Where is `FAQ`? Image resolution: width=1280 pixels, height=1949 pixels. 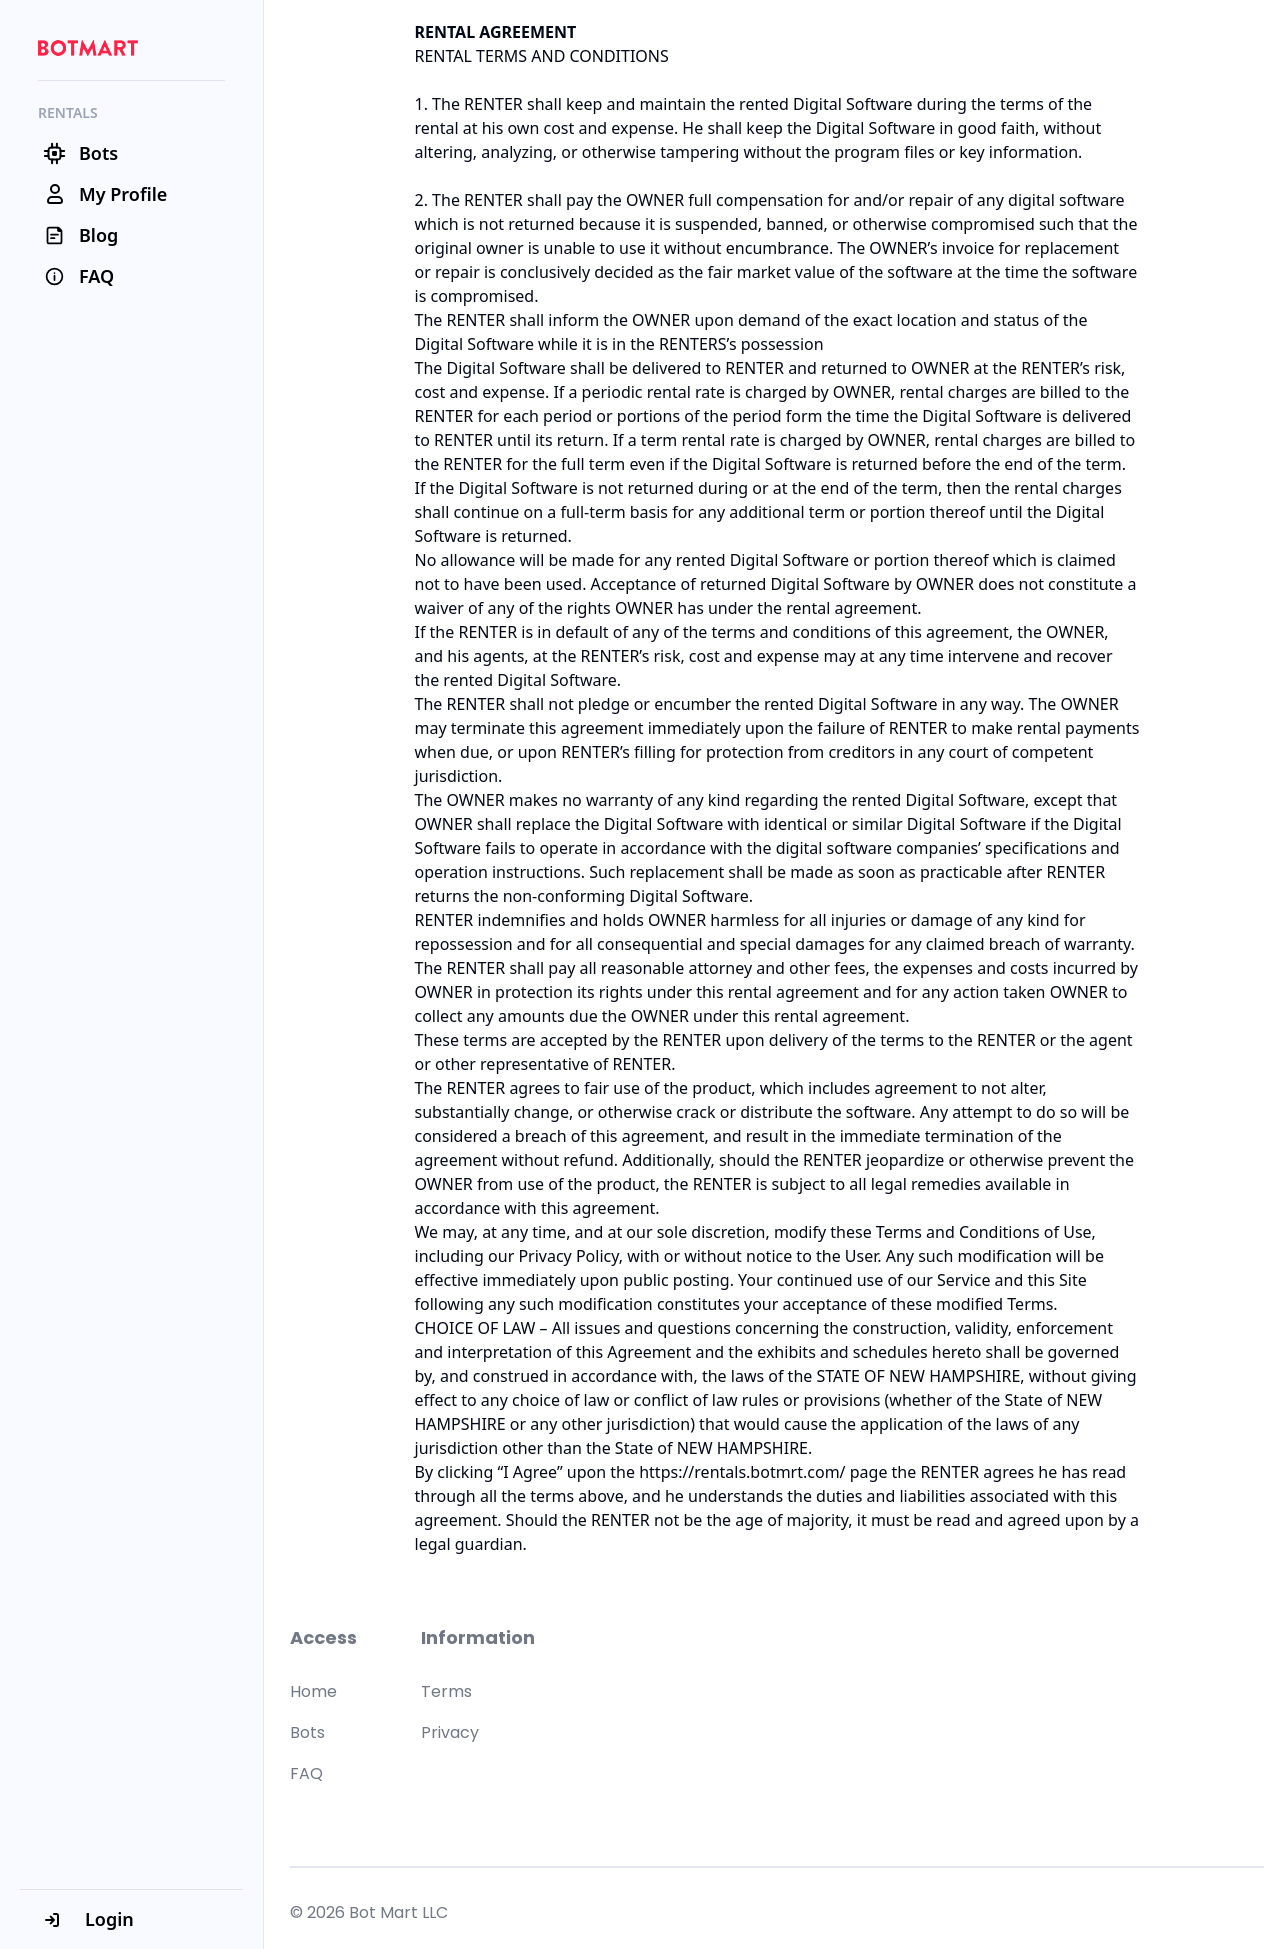
FAQ is located at coordinates (306, 1773).